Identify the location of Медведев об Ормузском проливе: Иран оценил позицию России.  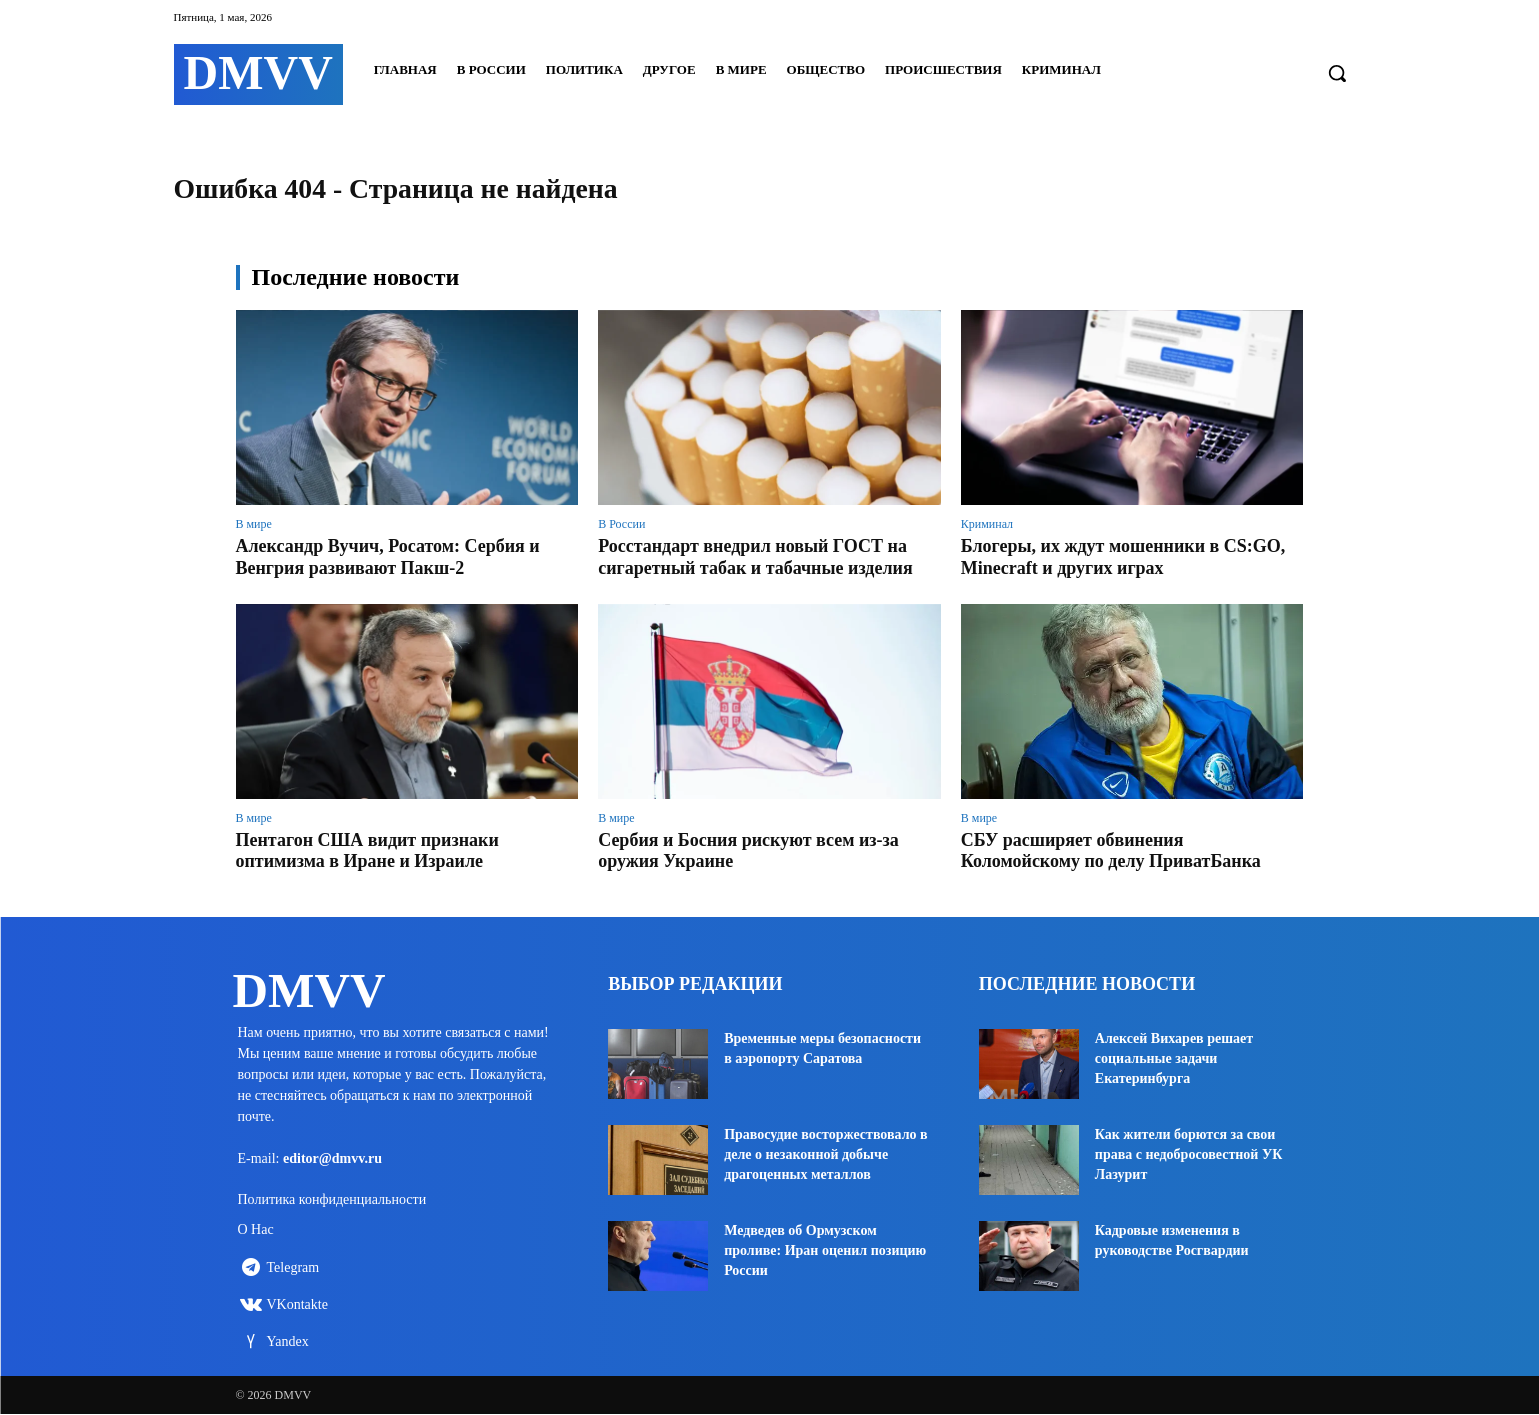
(825, 1250).